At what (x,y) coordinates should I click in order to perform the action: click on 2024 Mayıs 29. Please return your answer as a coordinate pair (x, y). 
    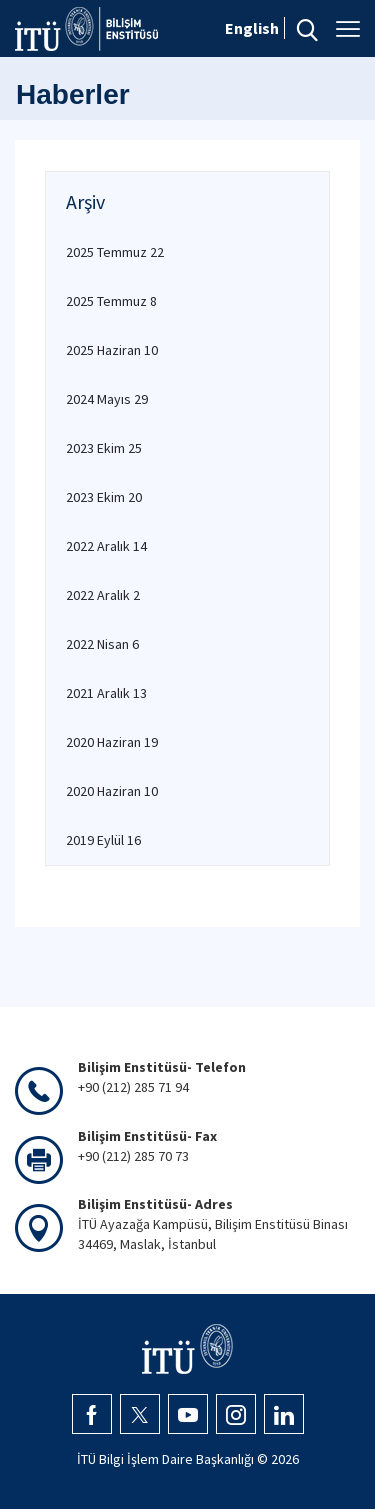
    Looking at the image, I should click on (107, 399).